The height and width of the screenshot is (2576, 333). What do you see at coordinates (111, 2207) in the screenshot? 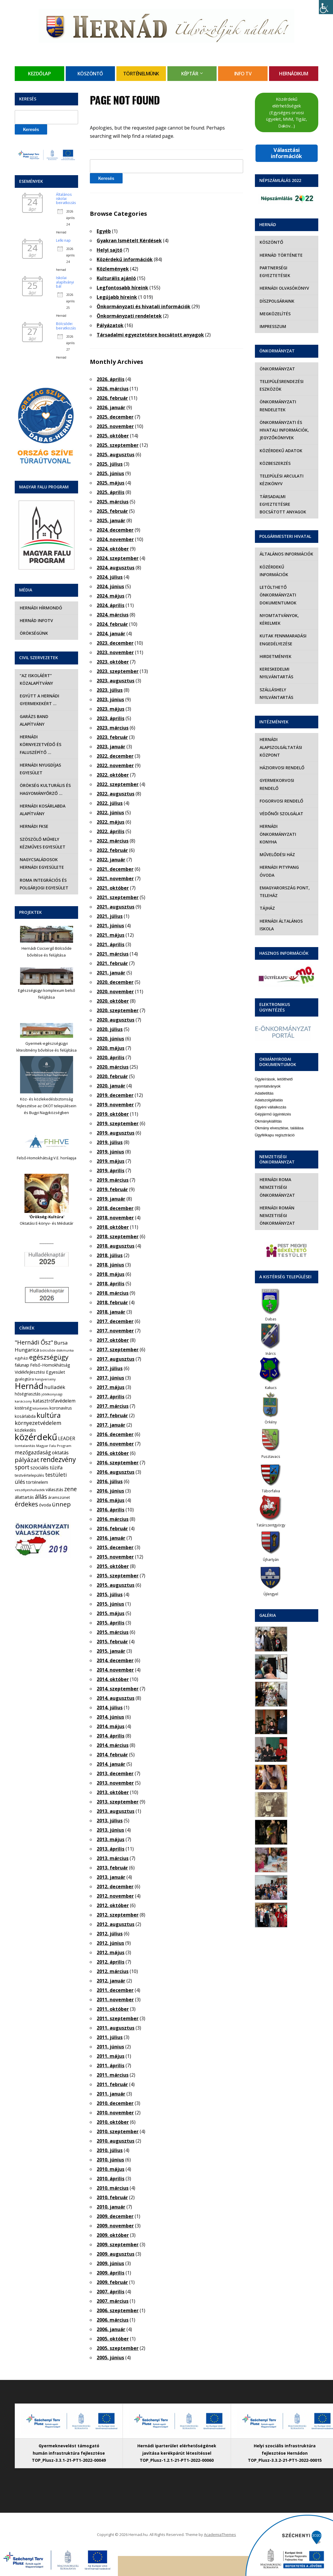
I see `2010. január` at bounding box center [111, 2207].